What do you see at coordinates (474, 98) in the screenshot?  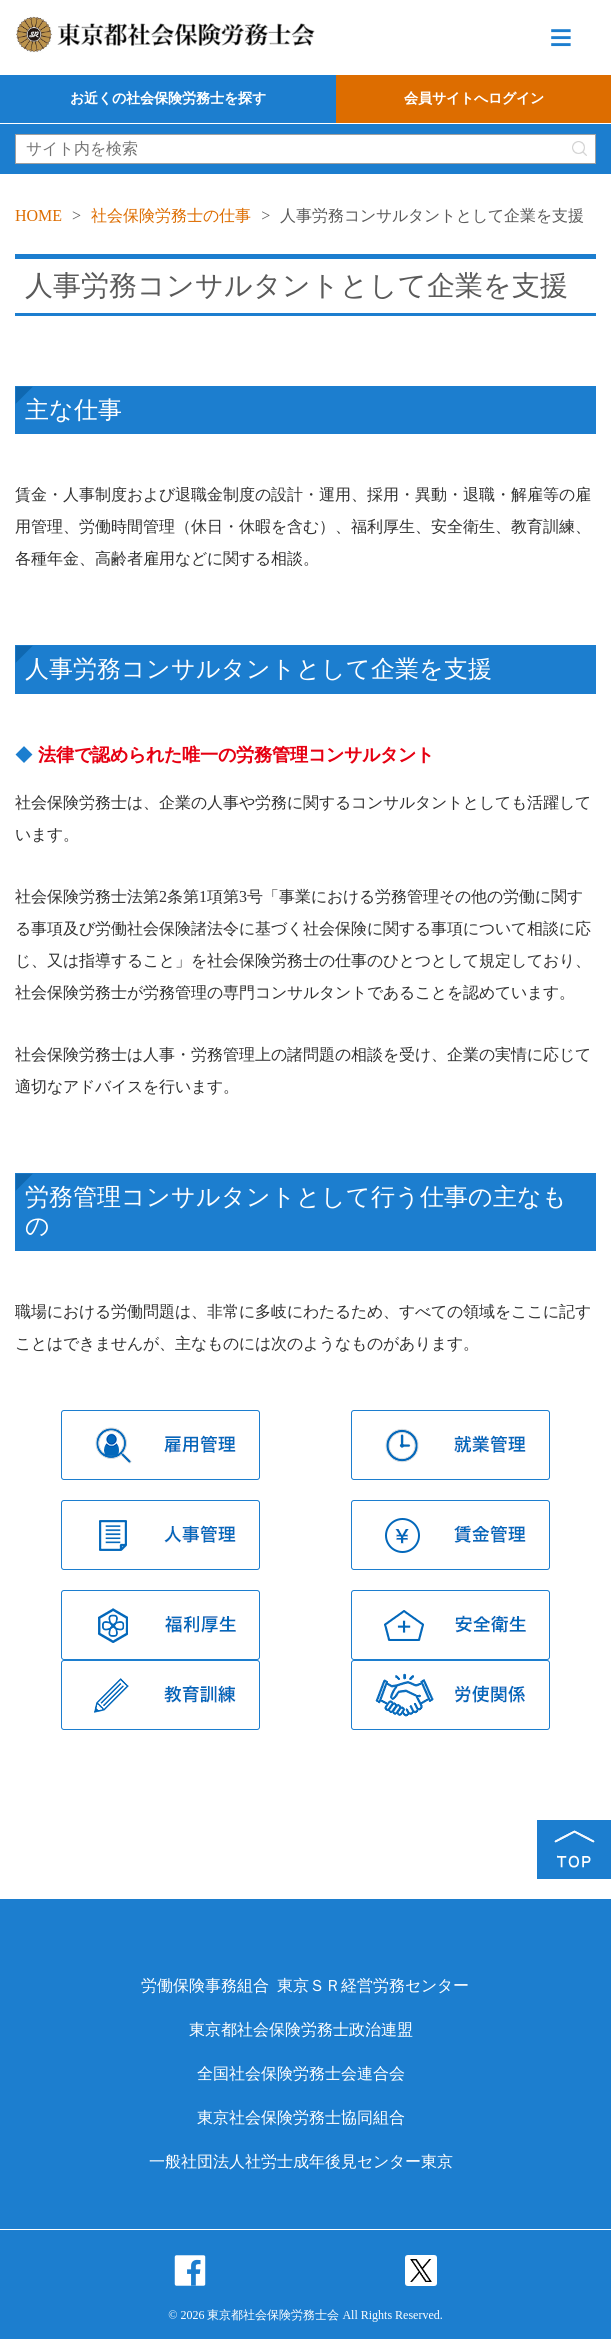 I see `会員サイトへログイン` at bounding box center [474, 98].